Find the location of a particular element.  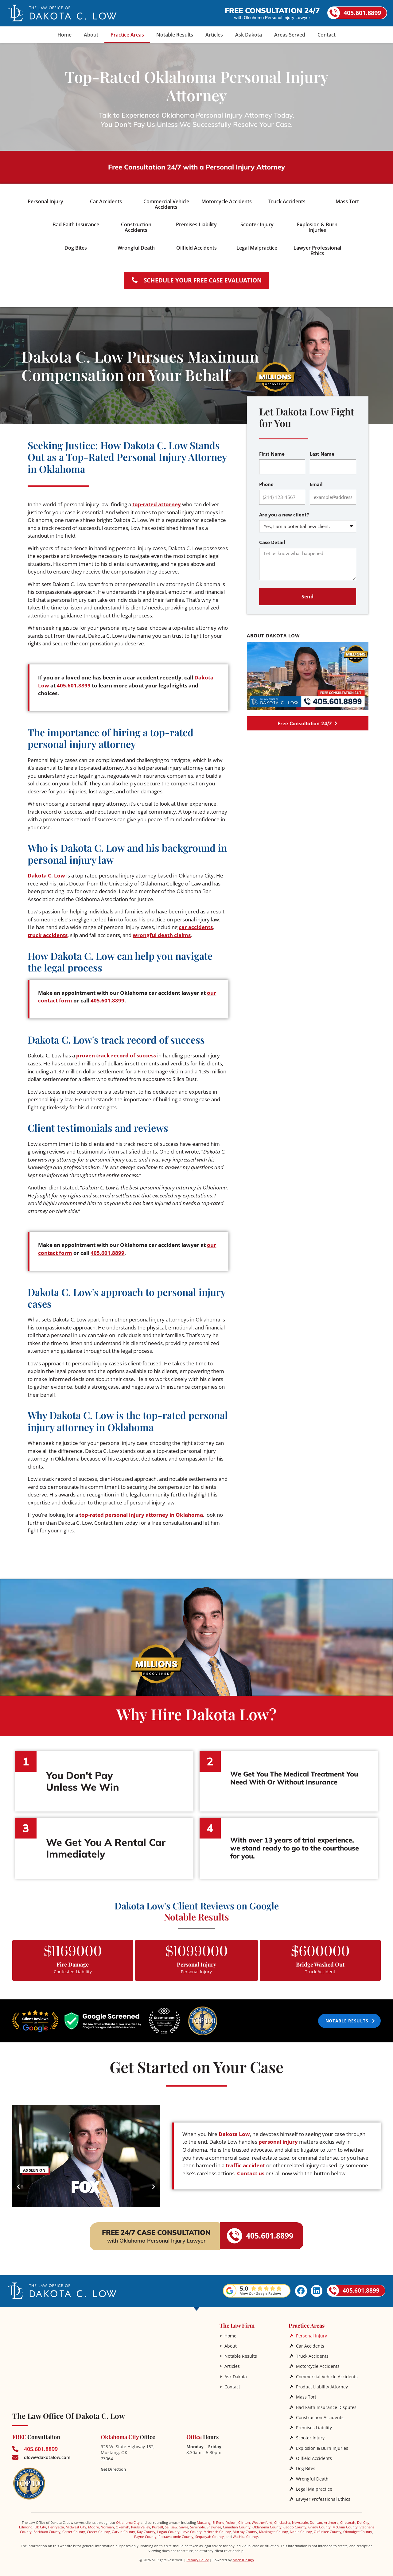

Norman is located at coordinates (107, 2522).